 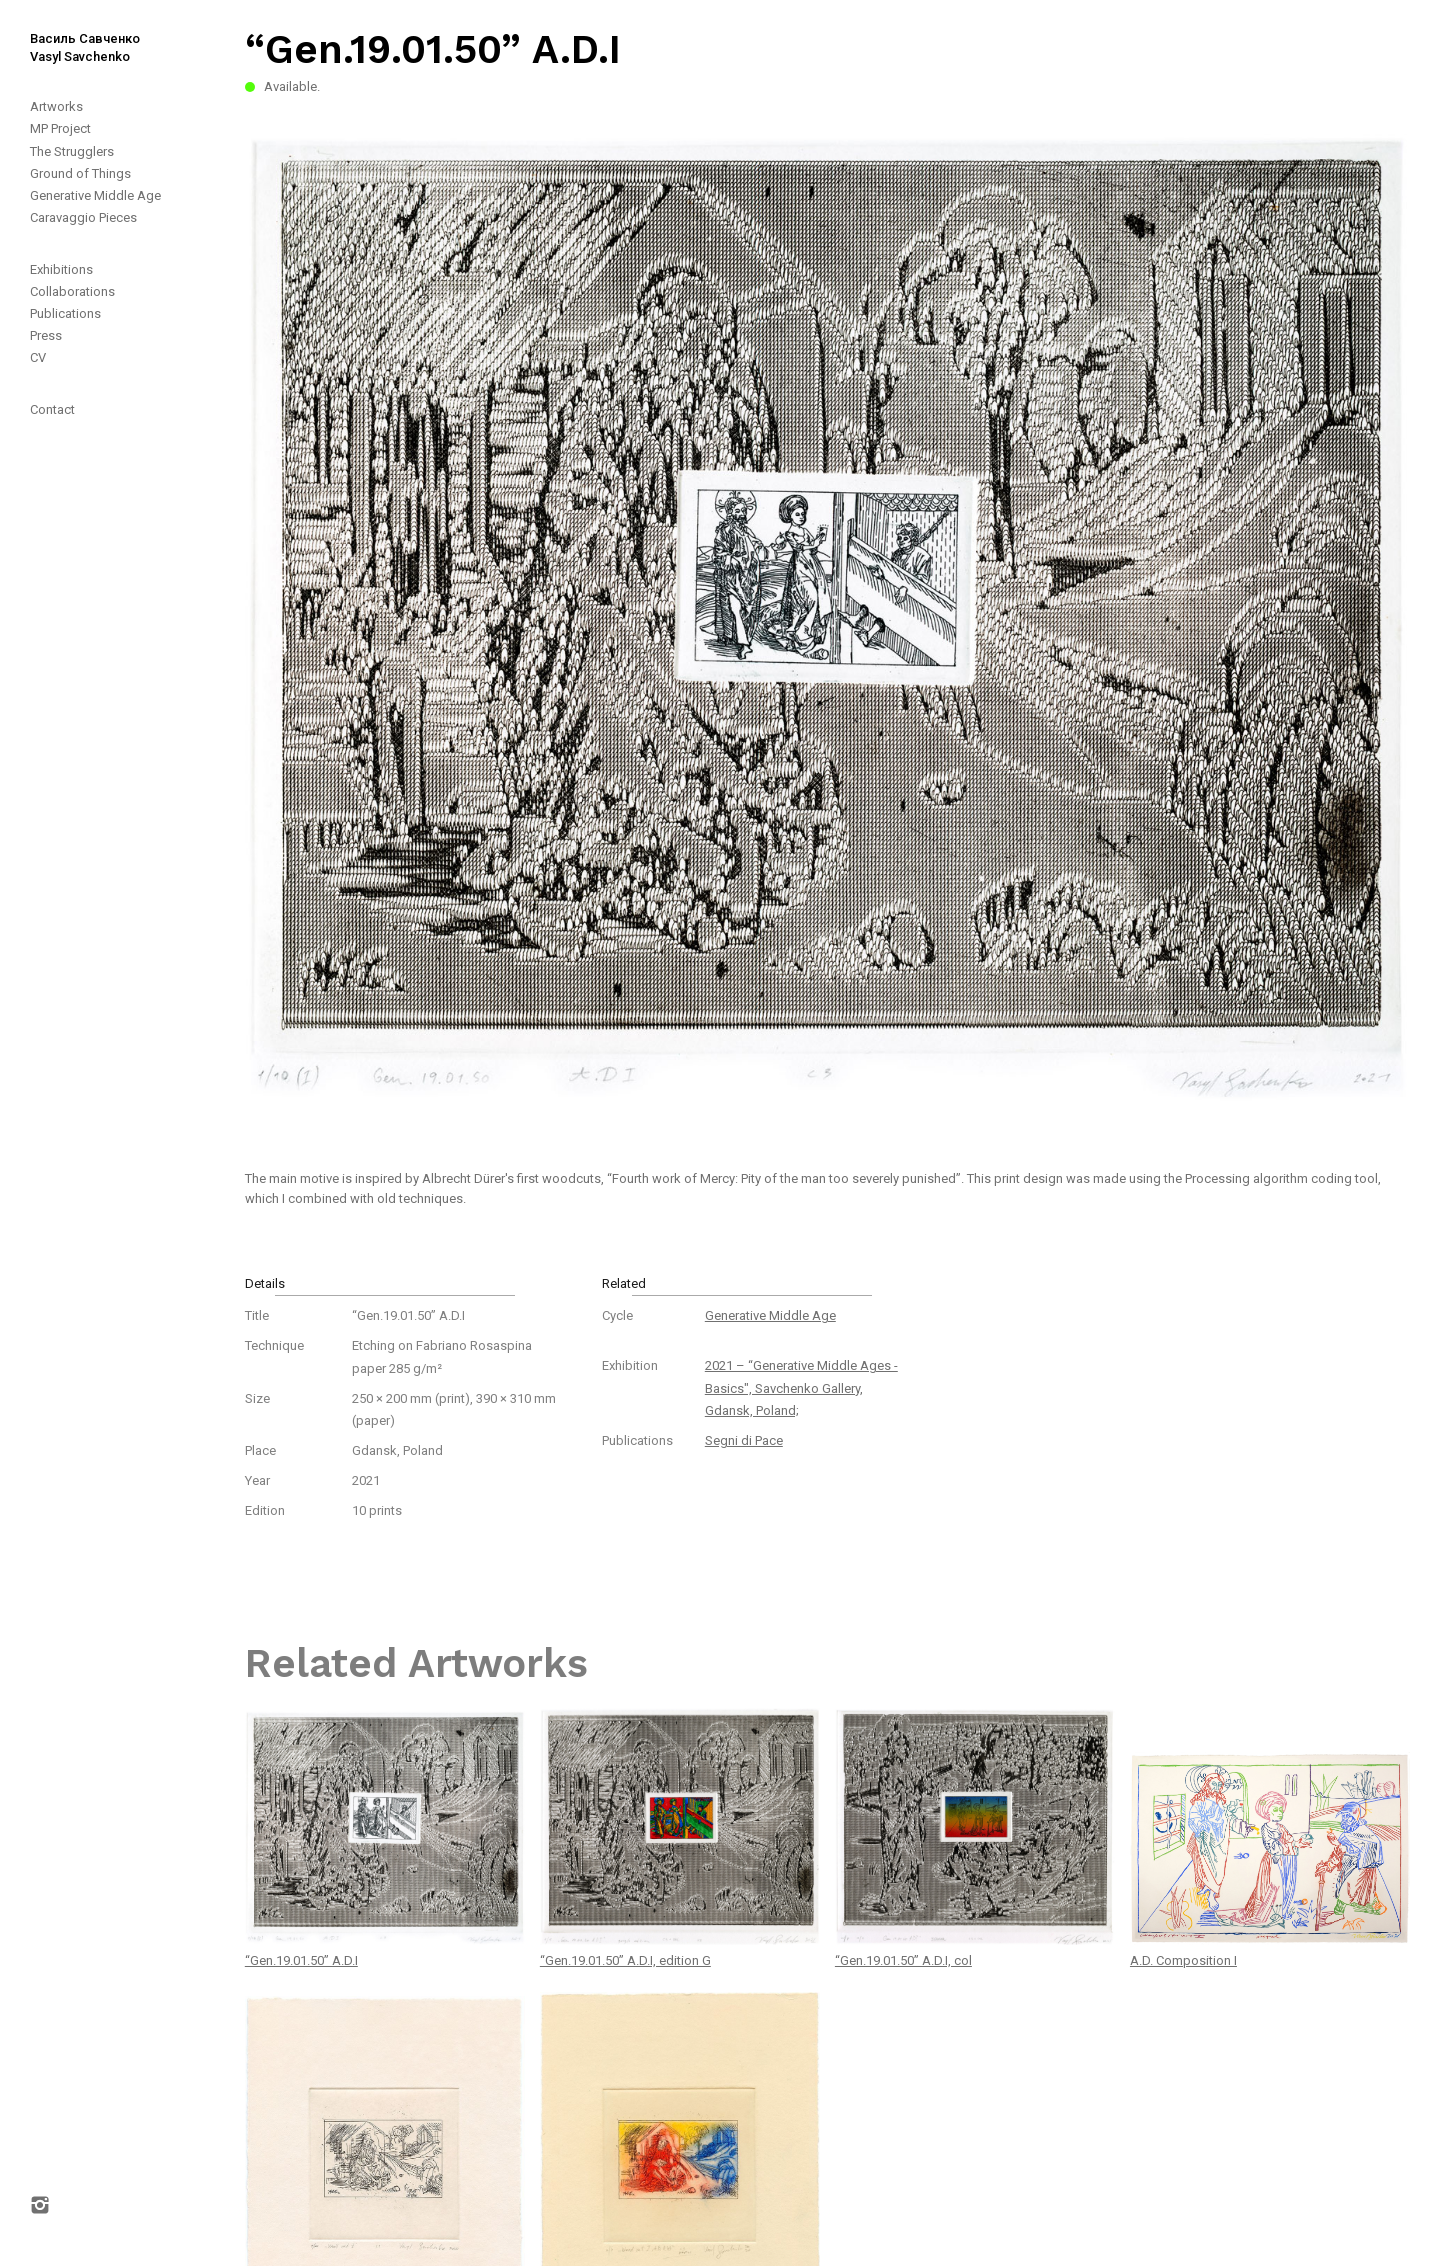 What do you see at coordinates (56, 106) in the screenshot?
I see `Artworks` at bounding box center [56, 106].